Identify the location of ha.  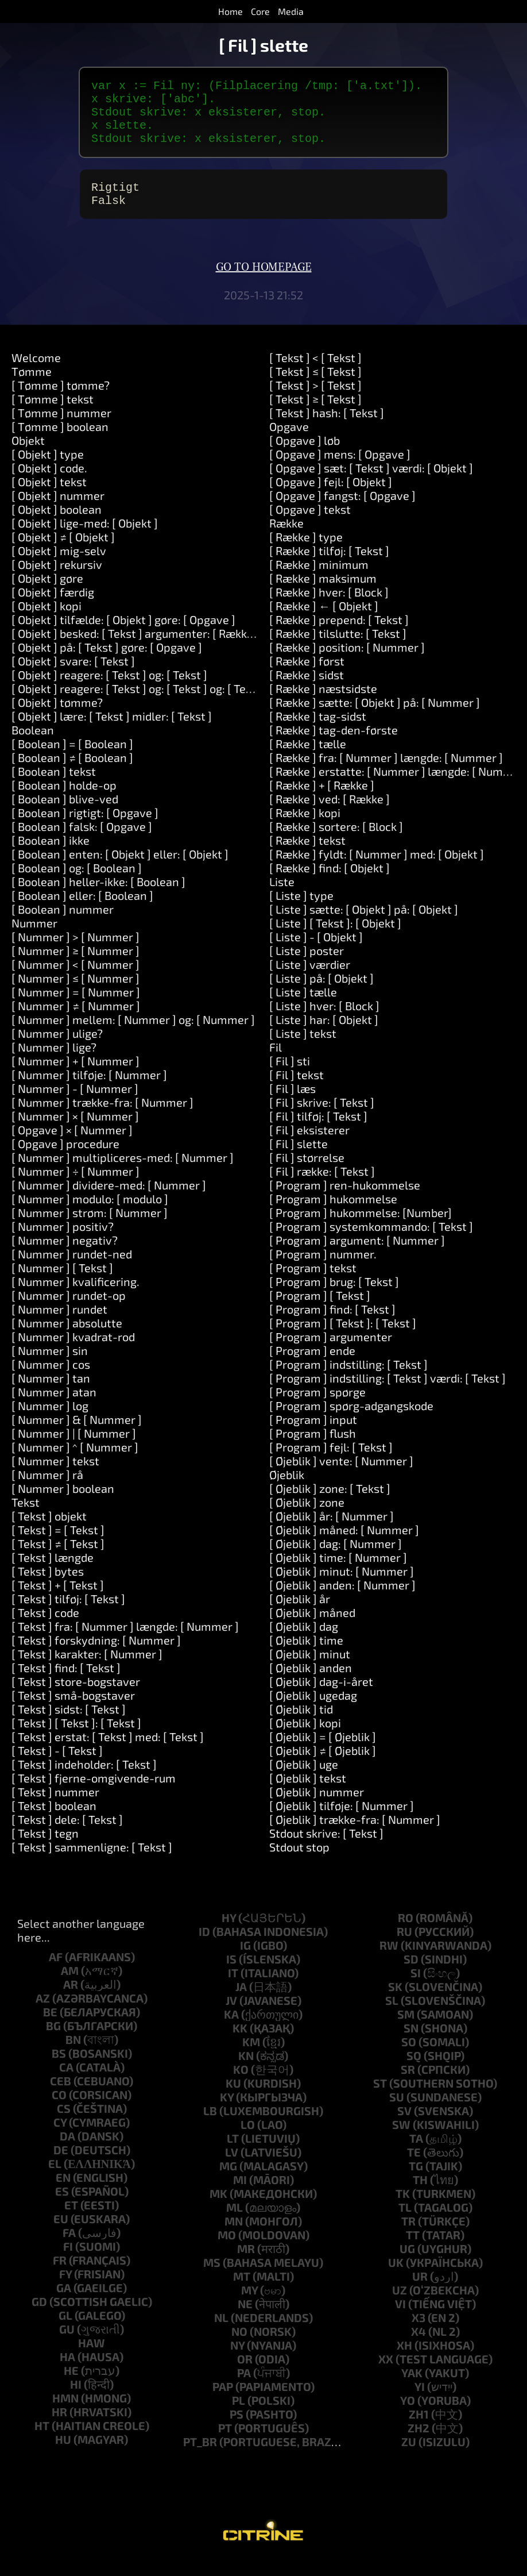
(67, 2372).